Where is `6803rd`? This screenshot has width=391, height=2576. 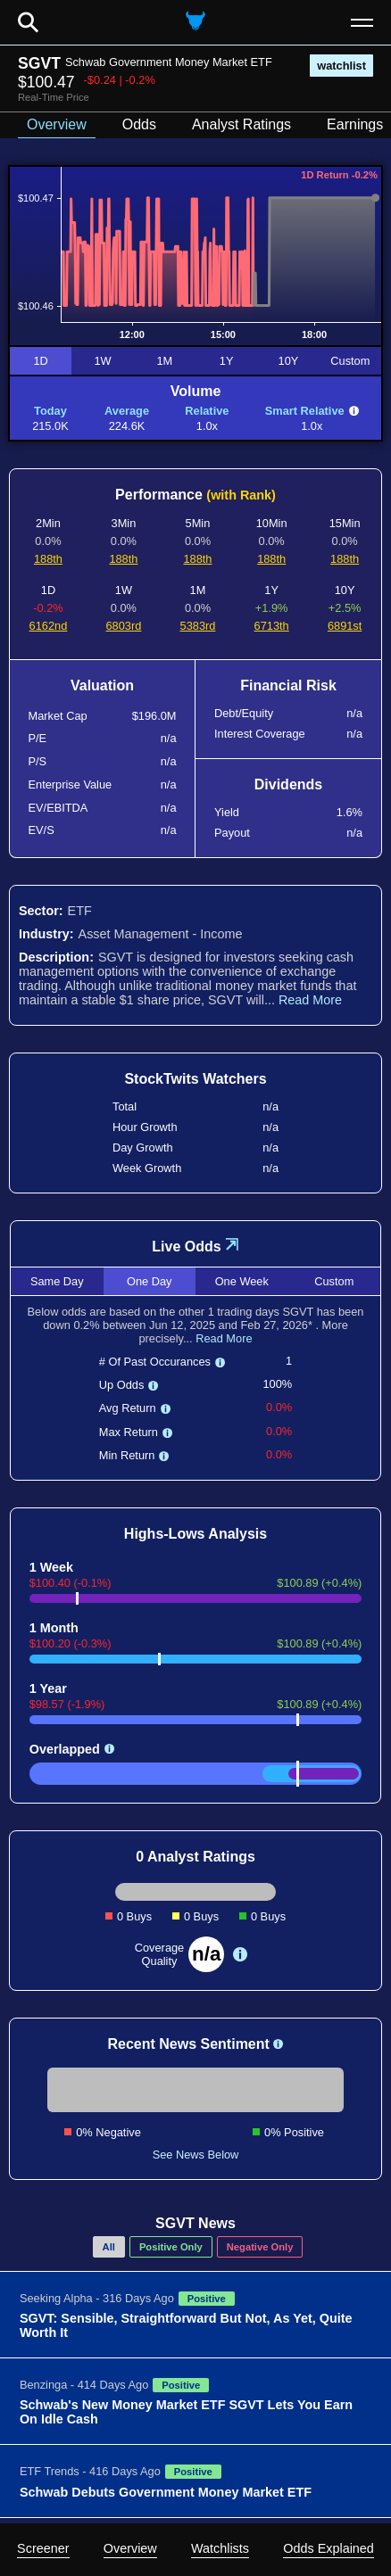 6803rd is located at coordinates (123, 625).